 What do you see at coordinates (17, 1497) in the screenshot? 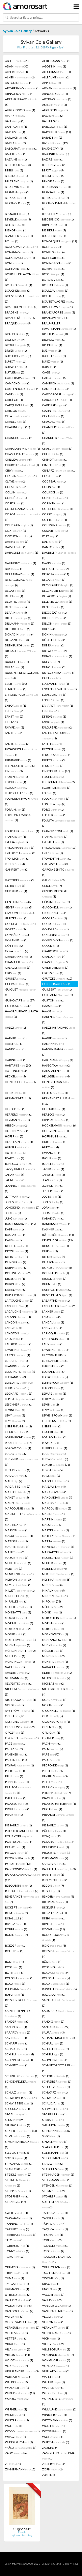
I see `MANET (5)` at bounding box center [17, 1497].